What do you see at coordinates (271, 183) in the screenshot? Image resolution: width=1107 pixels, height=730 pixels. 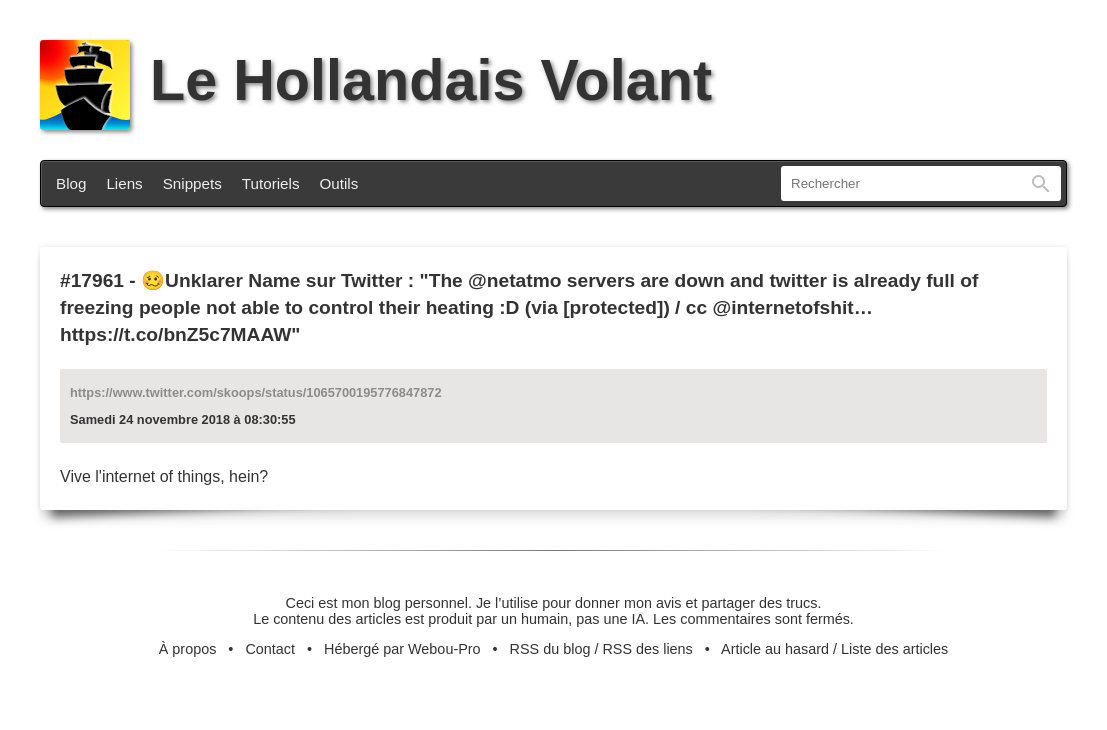 I see `Tutoriels` at bounding box center [271, 183].